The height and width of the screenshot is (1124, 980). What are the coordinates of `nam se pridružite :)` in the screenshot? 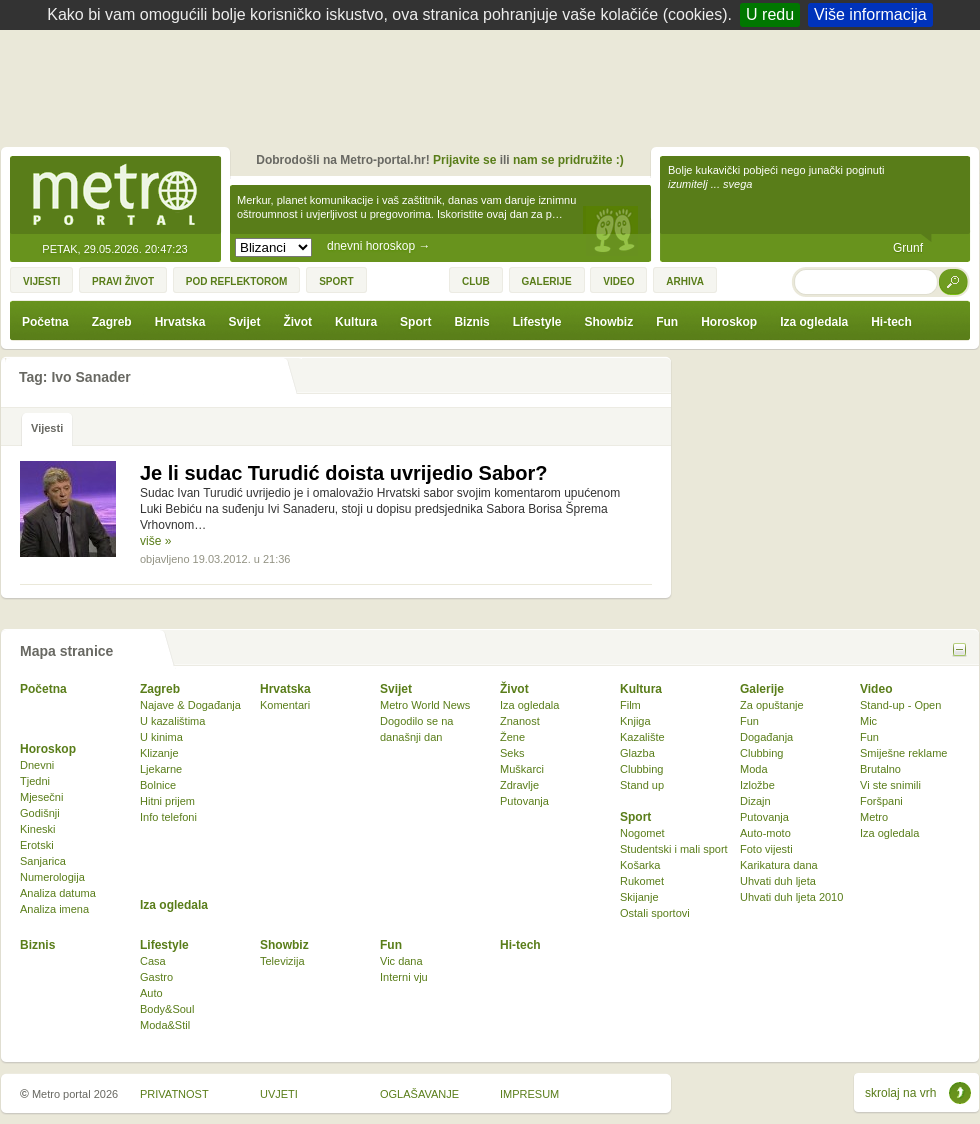 It's located at (568, 160).